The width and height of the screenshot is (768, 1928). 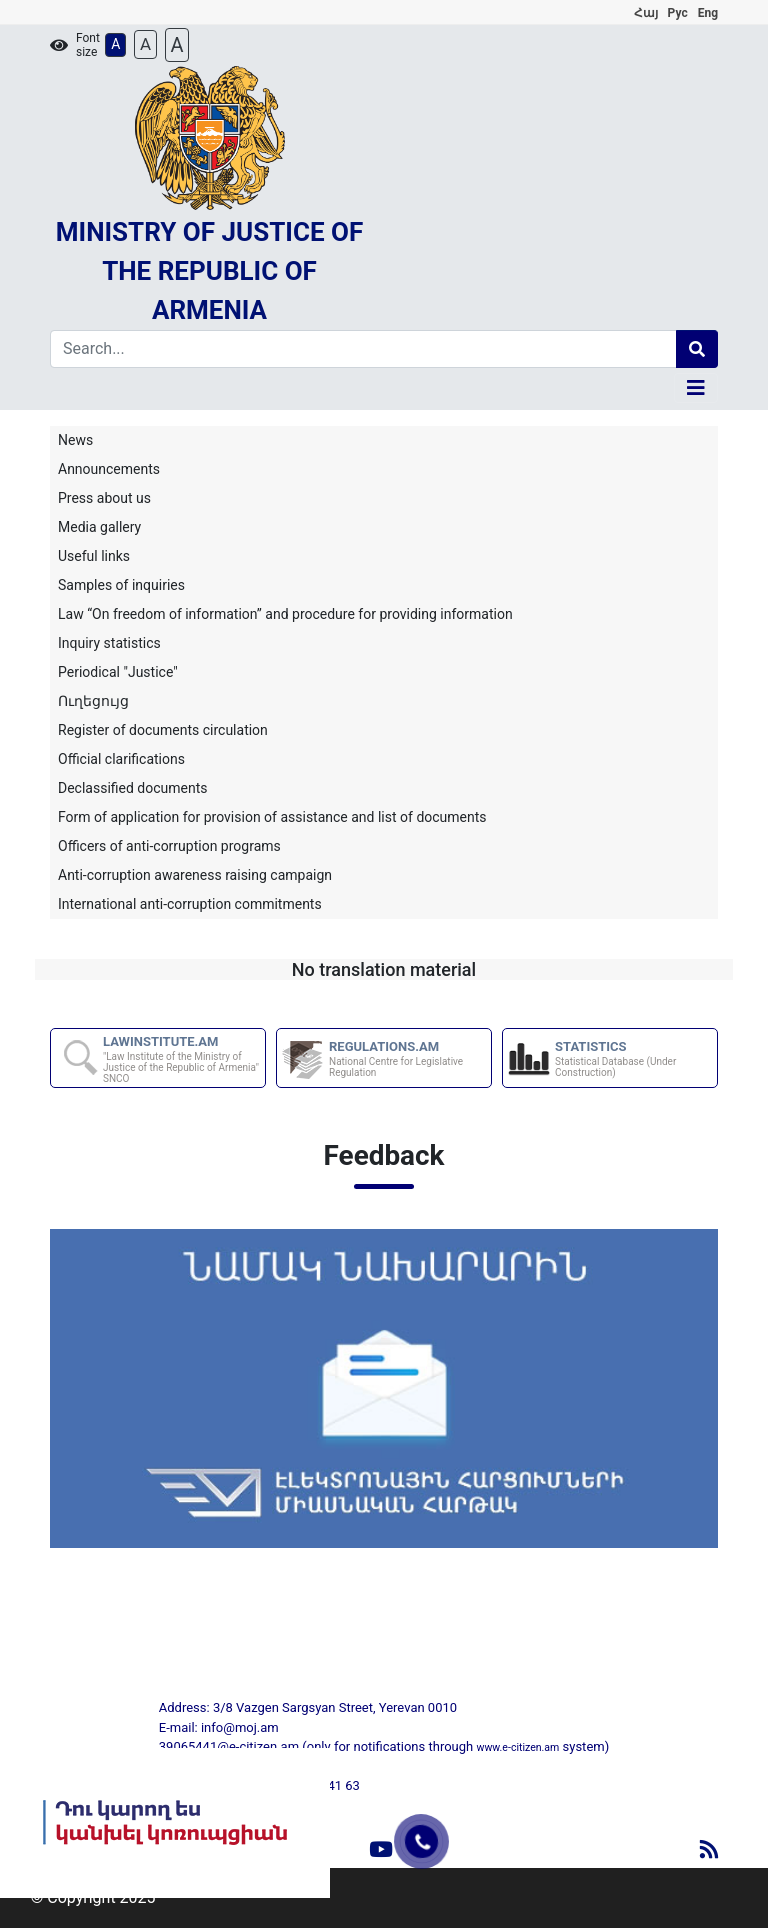 What do you see at coordinates (133, 788) in the screenshot?
I see `Declassified documents` at bounding box center [133, 788].